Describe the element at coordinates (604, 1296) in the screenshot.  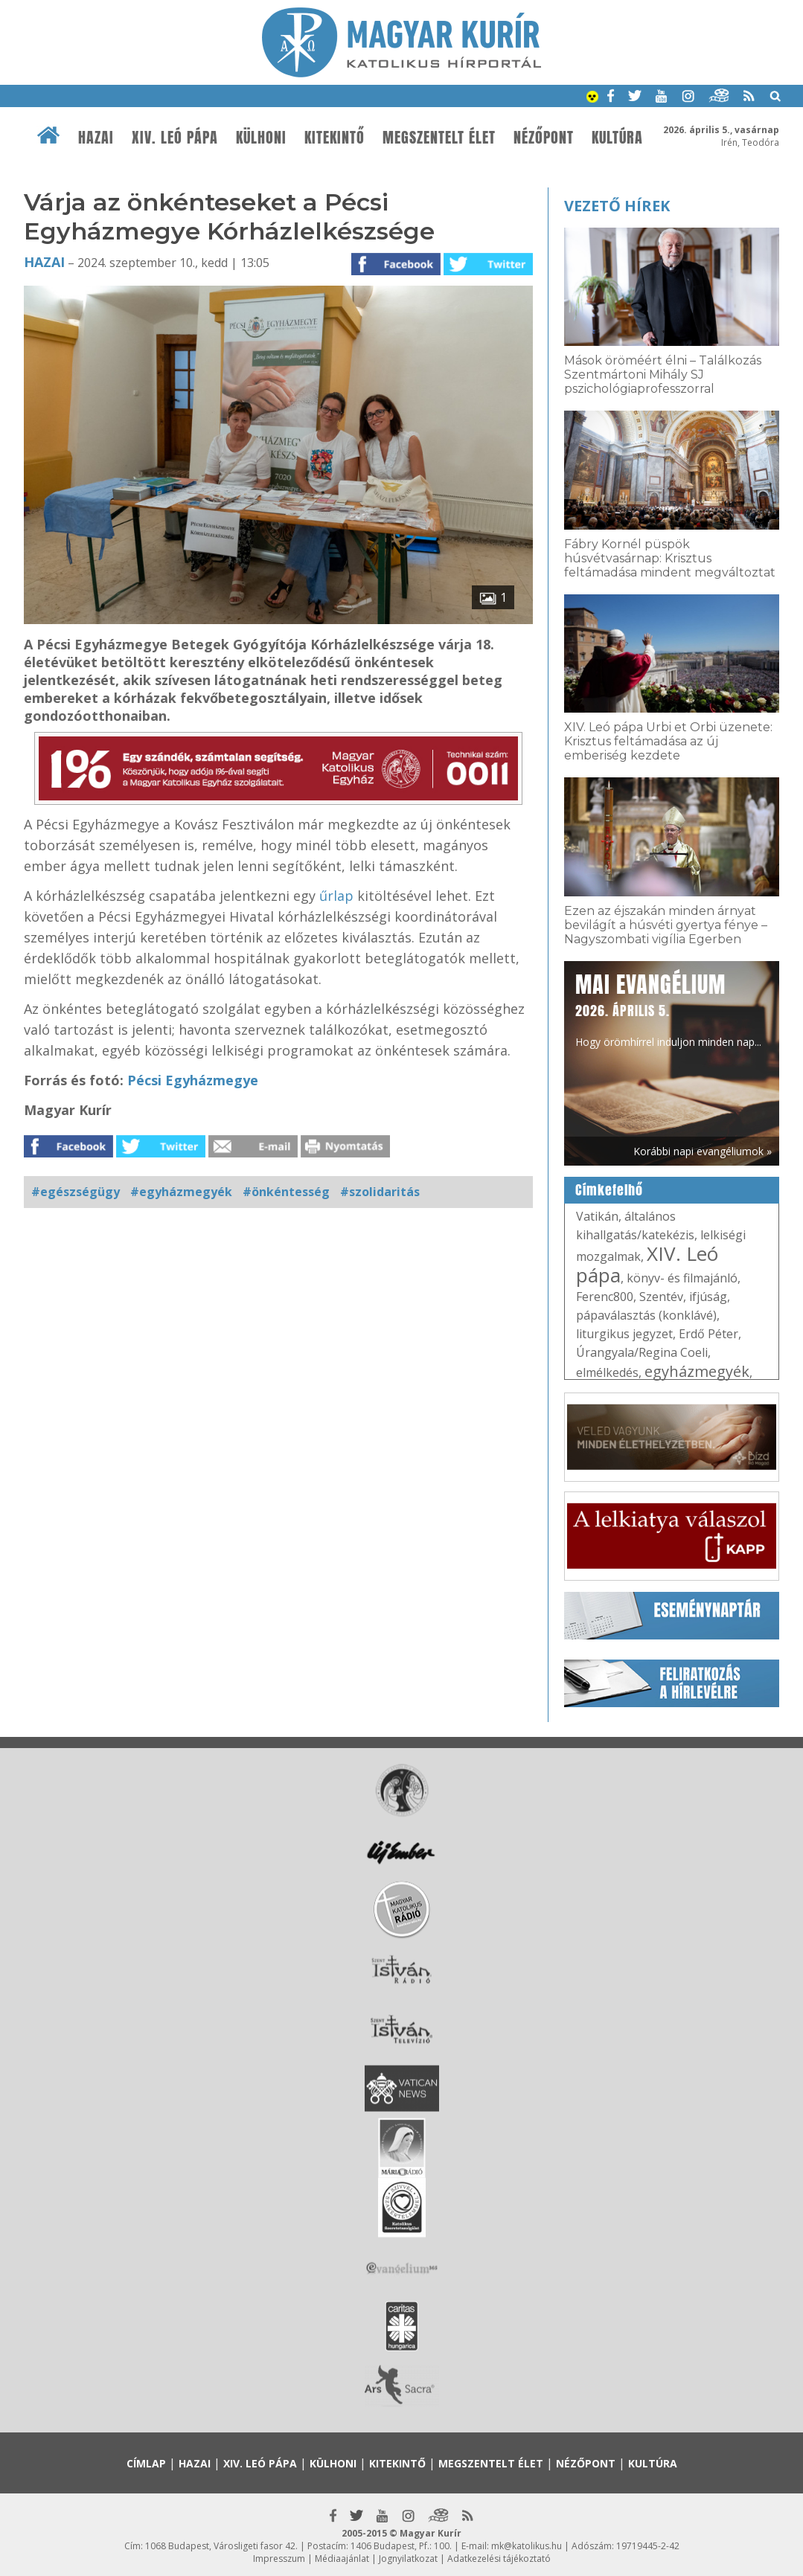
I see `Ferenc800` at that location.